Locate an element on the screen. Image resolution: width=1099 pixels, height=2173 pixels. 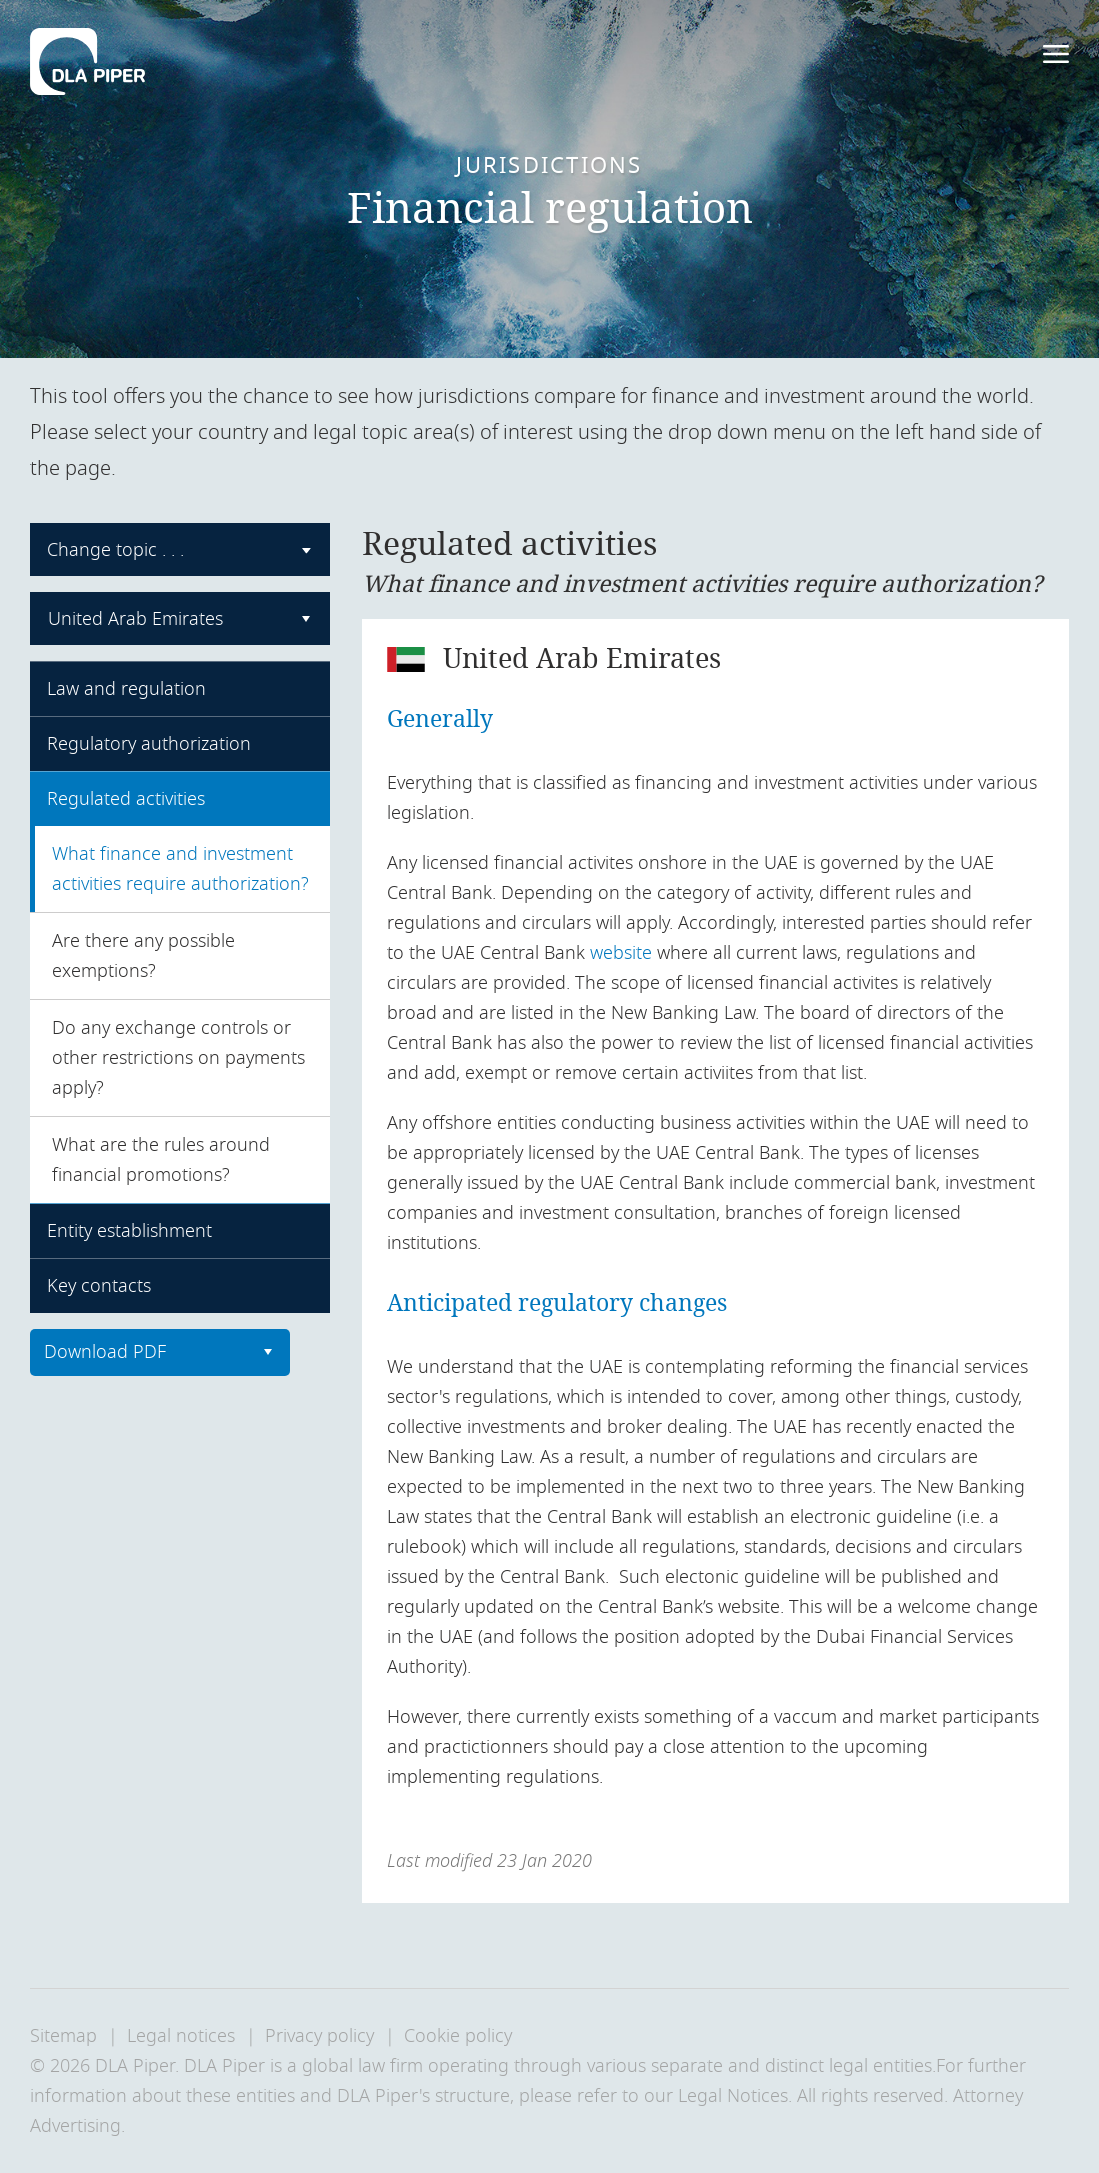
Legal Notices is located at coordinates (733, 2096).